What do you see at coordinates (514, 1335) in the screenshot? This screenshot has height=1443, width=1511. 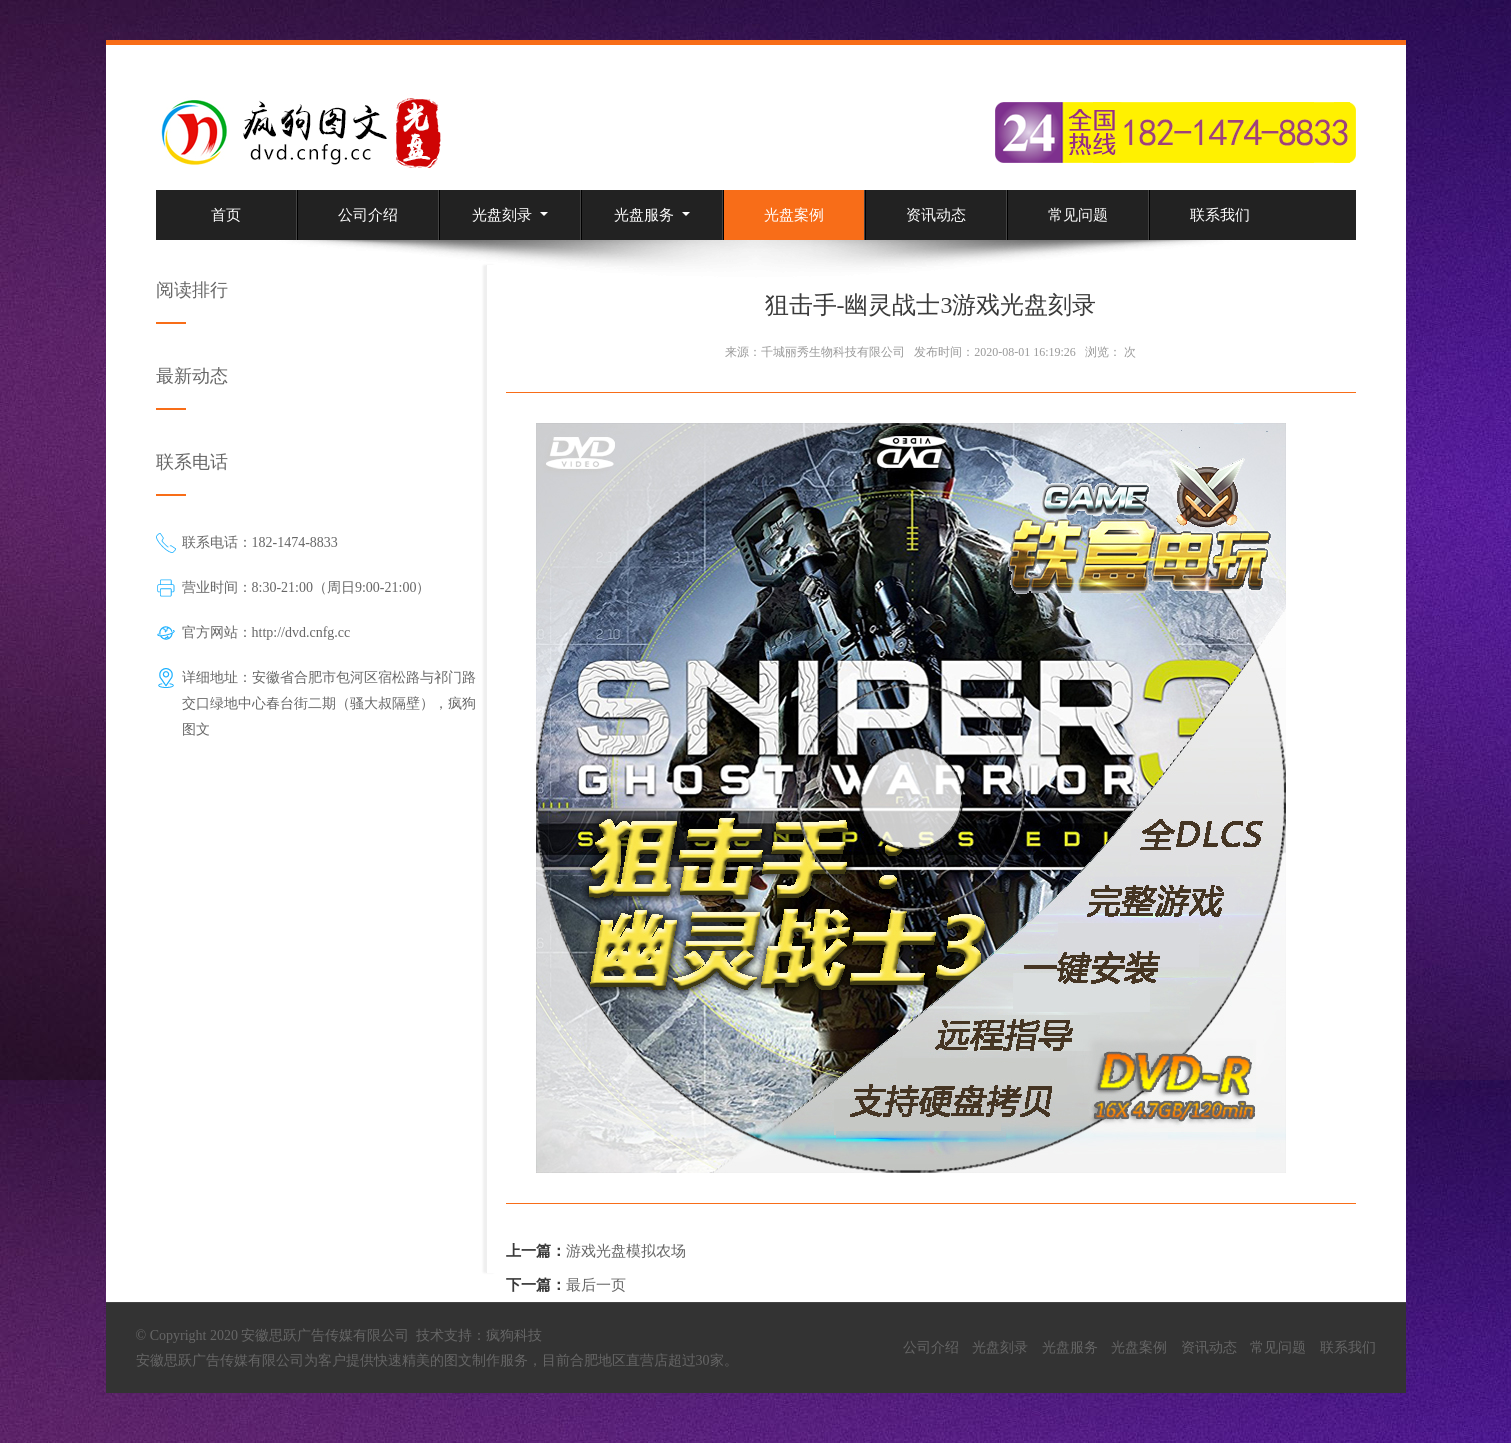 I see `疯狗科技` at bounding box center [514, 1335].